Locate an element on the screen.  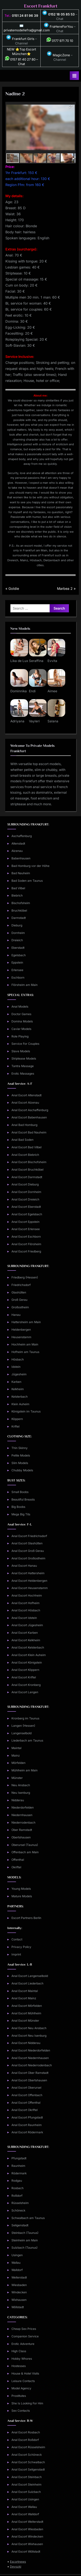
Anal Escort Okriftel is located at coordinates (24, 2110).